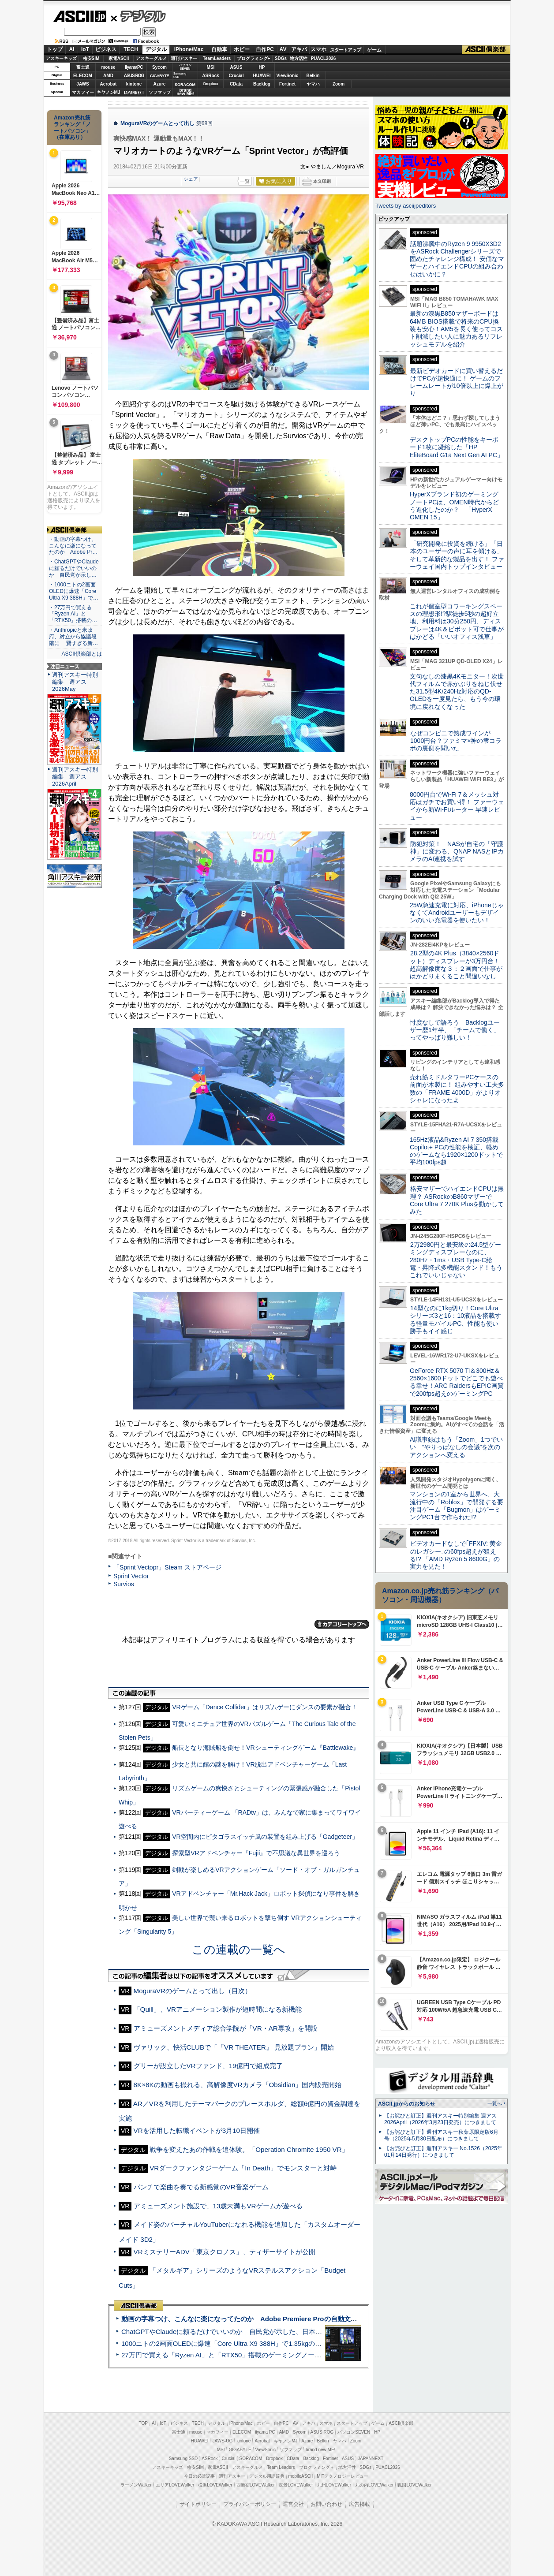 This screenshot has width=554, height=2576. What do you see at coordinates (456, 1151) in the screenshot?
I see `165Hz液晶&Ryzen AI 7 350搭載Copilot+ PCの性能を検証、軽めのゲームなら1920×1200ドットで平均100fps超` at bounding box center [456, 1151].